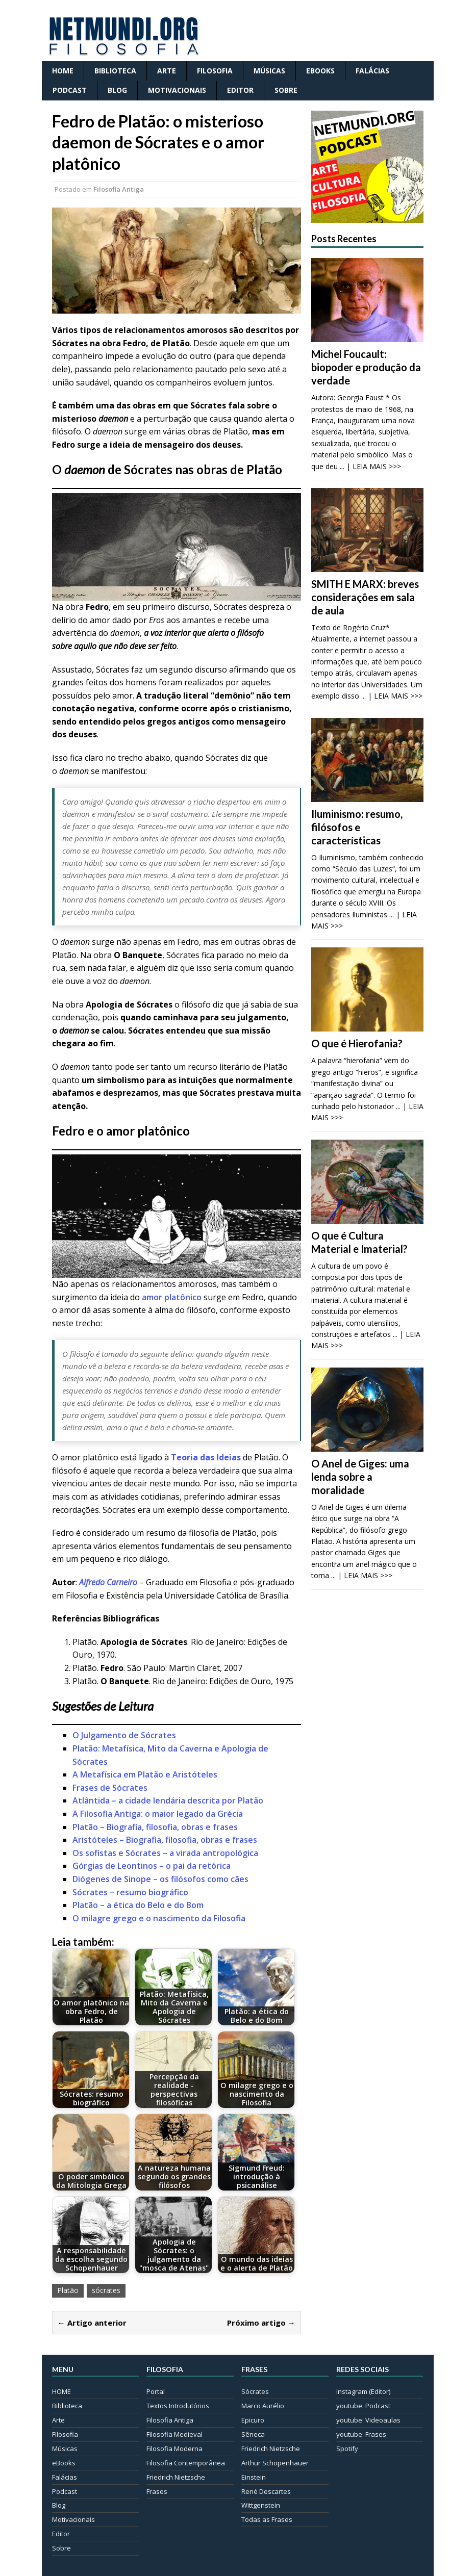  Describe the element at coordinates (266, 2491) in the screenshot. I see `René Descartes` at that location.